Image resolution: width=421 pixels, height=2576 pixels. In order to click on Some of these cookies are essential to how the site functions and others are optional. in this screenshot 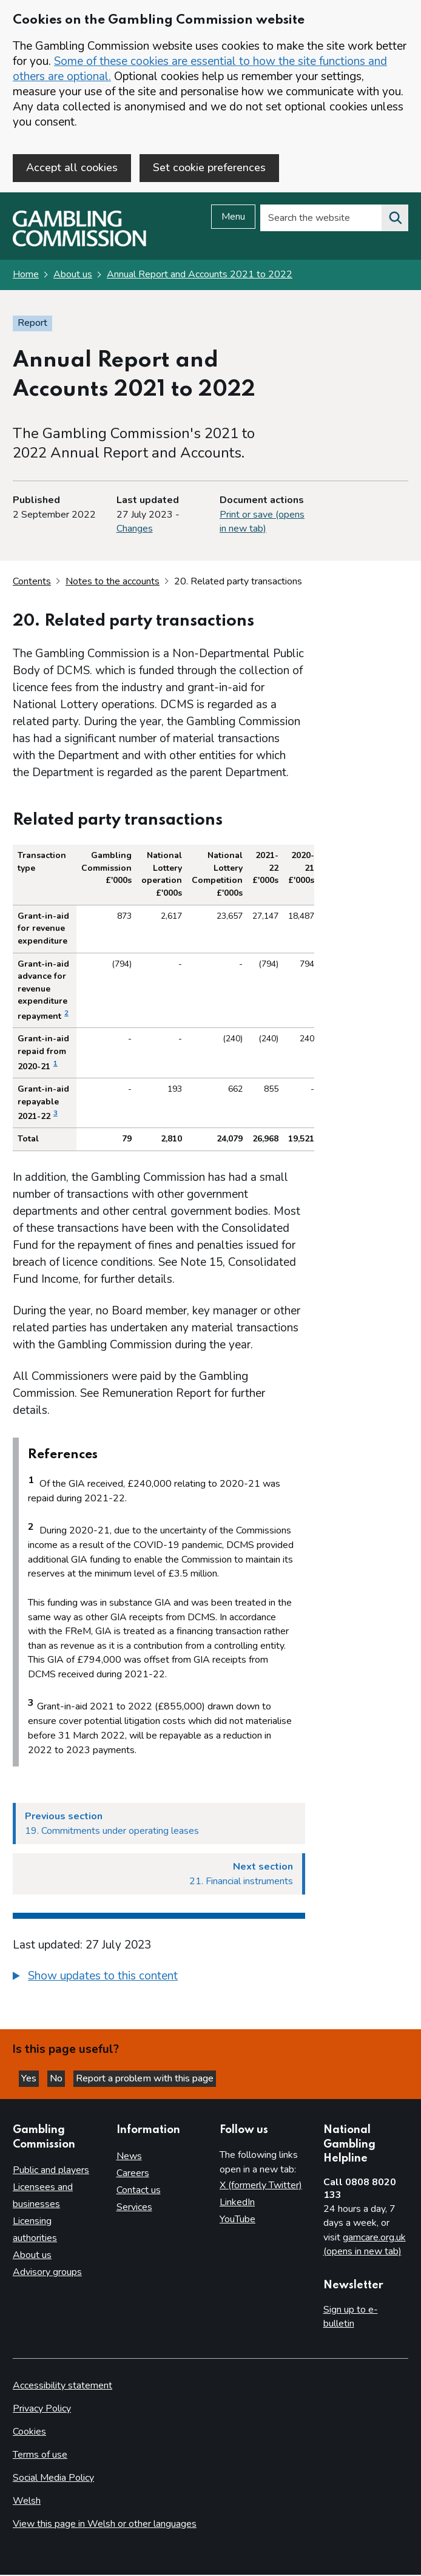, I will do `click(200, 68)`.